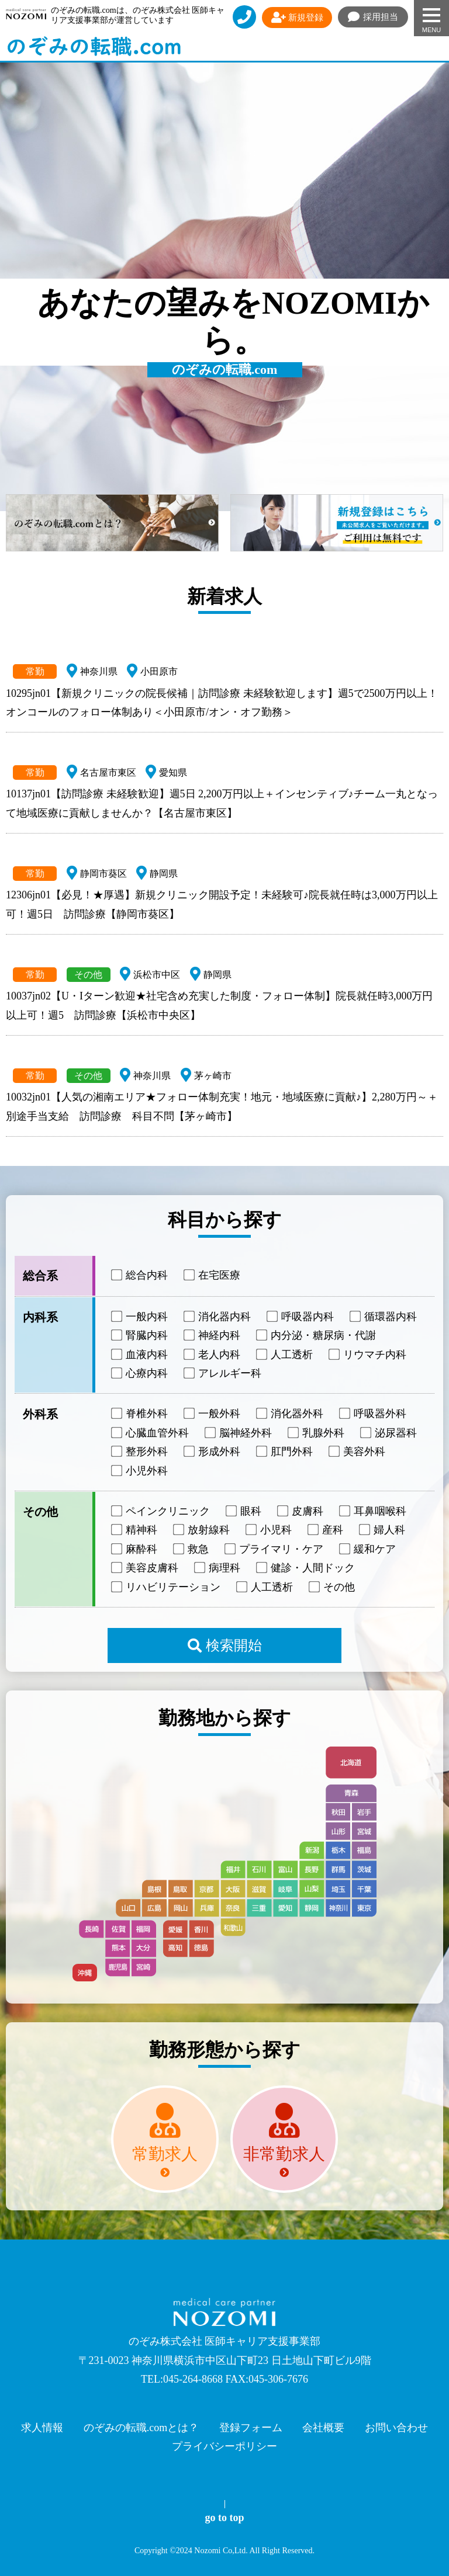 The width and height of the screenshot is (449, 2576). I want to click on 登録フォーム, so click(250, 2427).